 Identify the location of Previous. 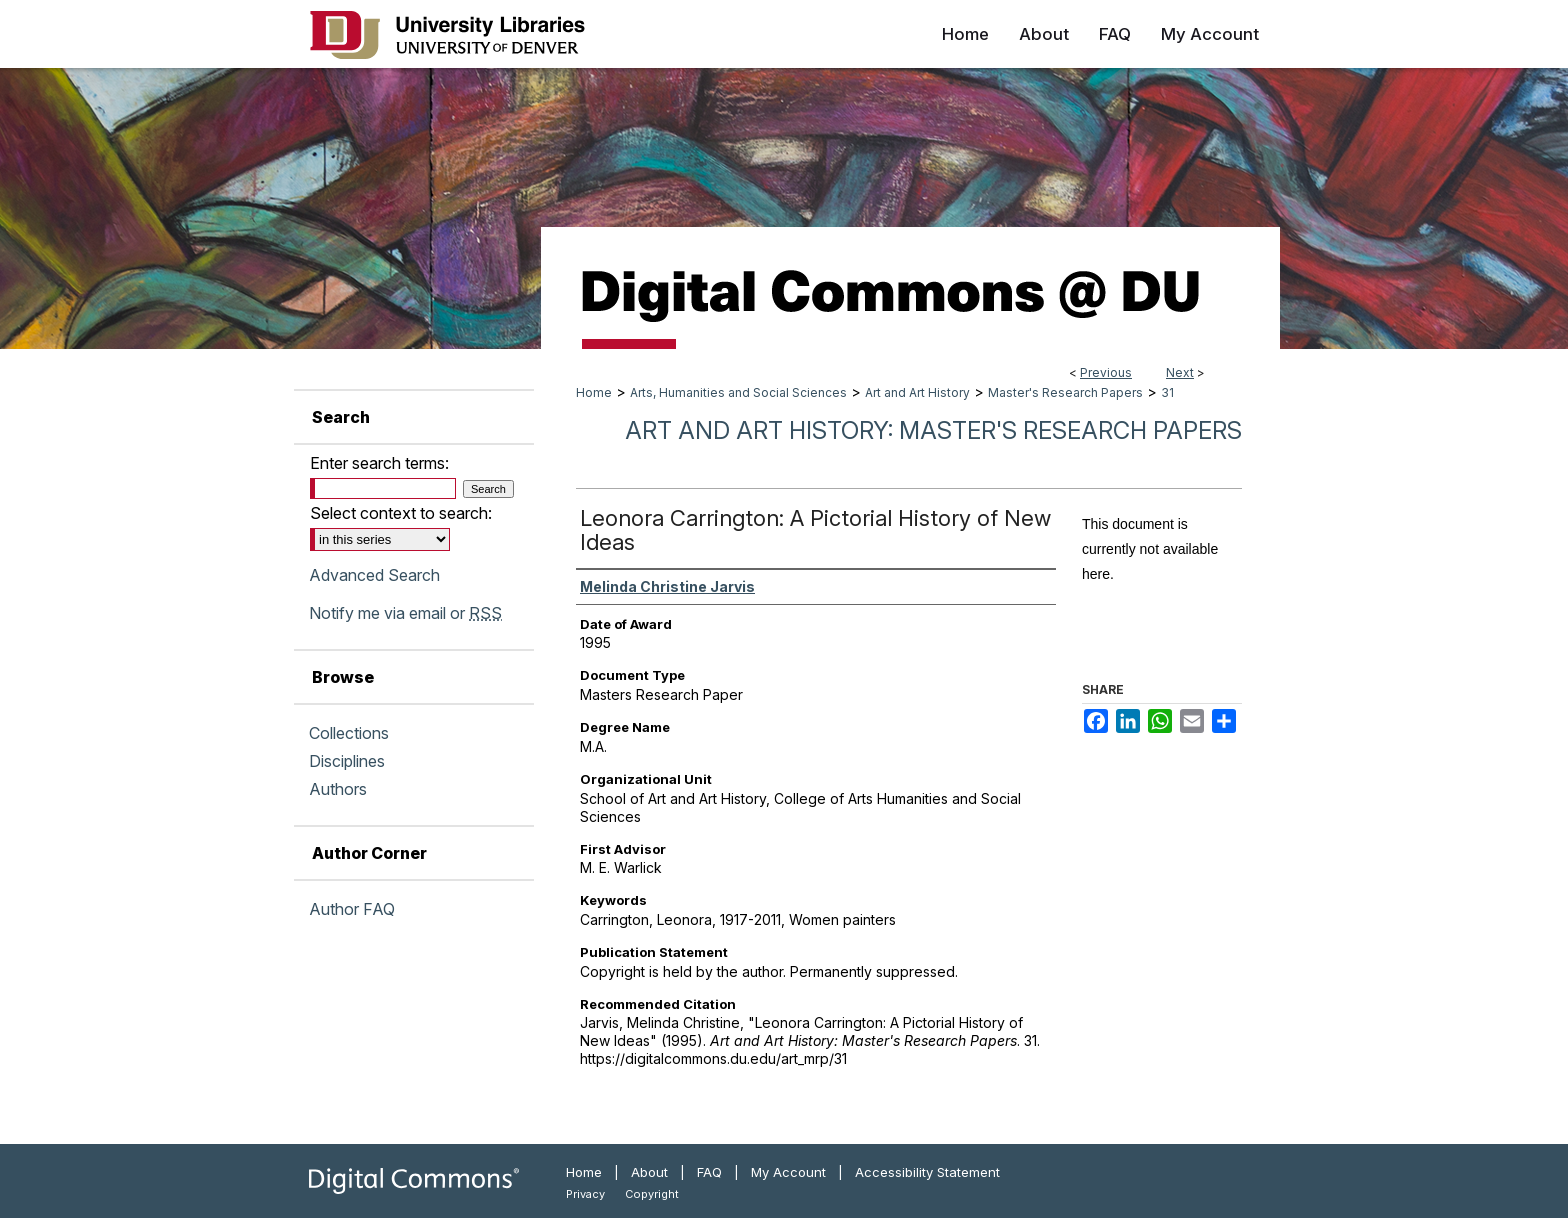
(1106, 372).